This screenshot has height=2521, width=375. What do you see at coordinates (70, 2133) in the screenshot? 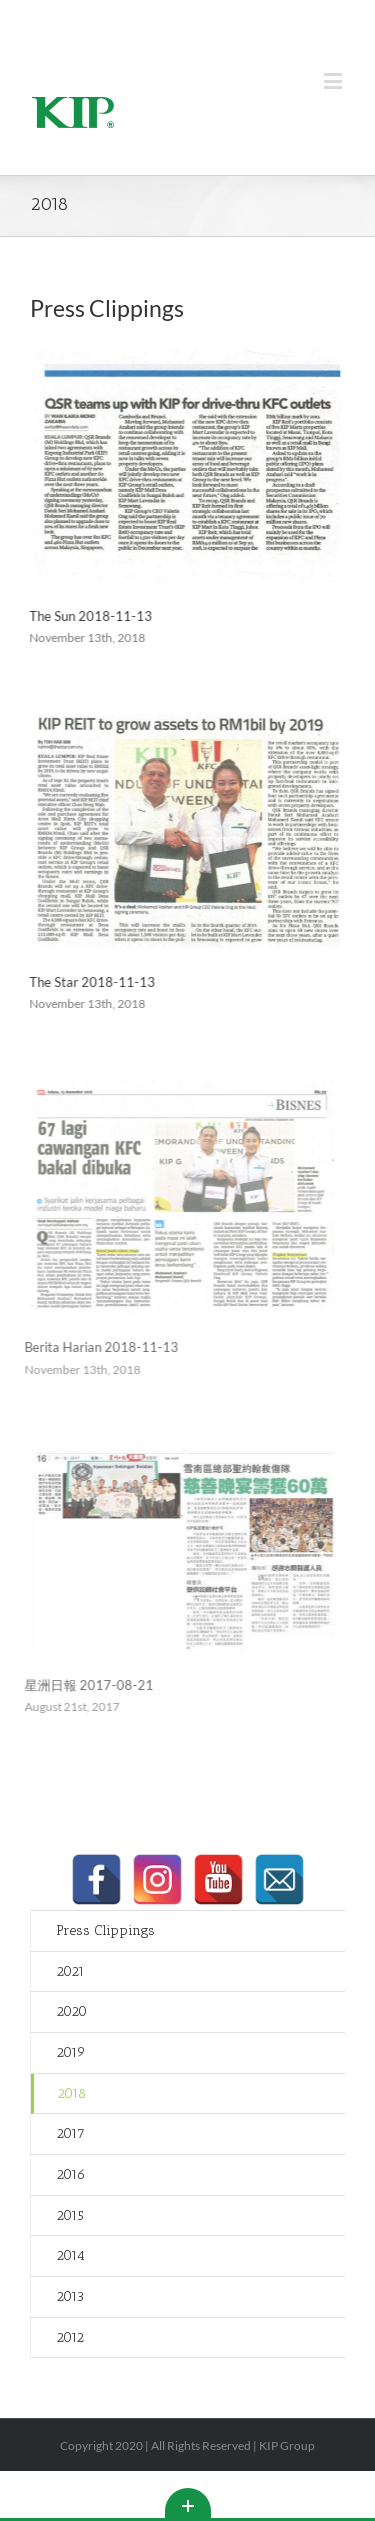
I see `2017` at bounding box center [70, 2133].